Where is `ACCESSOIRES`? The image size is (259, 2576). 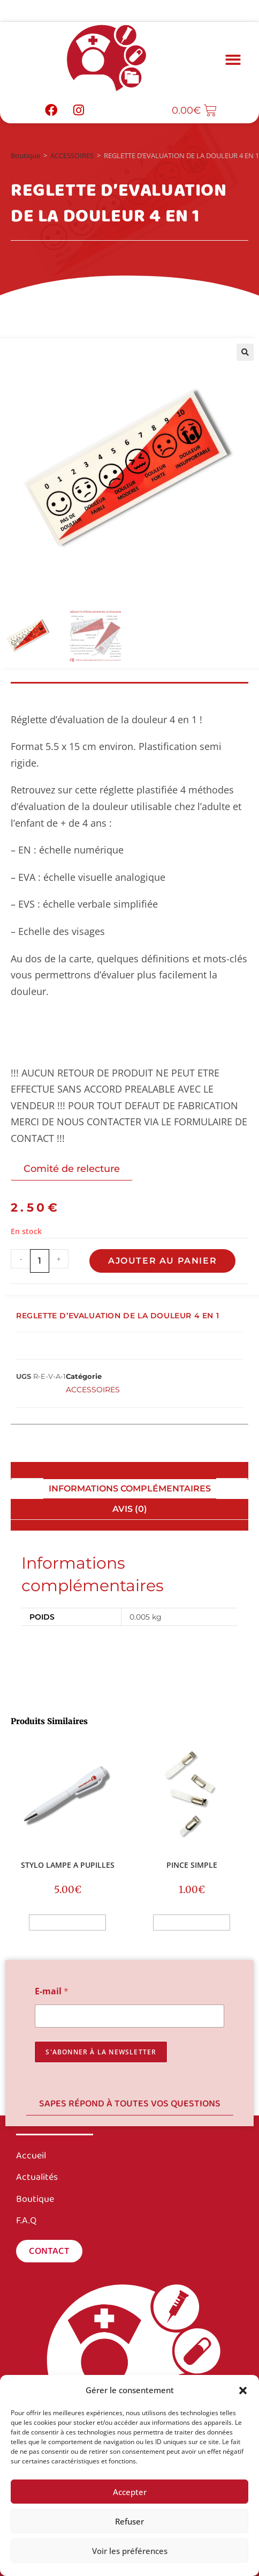
ACCESSOIRES is located at coordinates (72, 155).